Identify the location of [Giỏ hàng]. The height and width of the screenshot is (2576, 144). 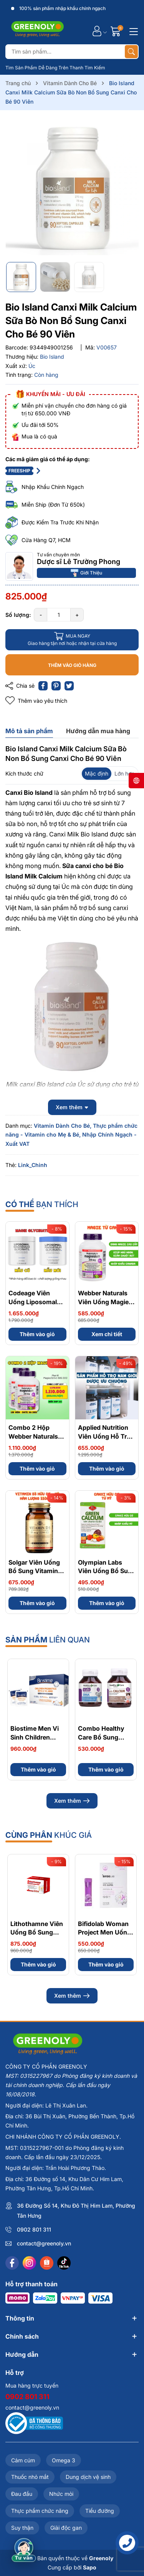
(116, 31).